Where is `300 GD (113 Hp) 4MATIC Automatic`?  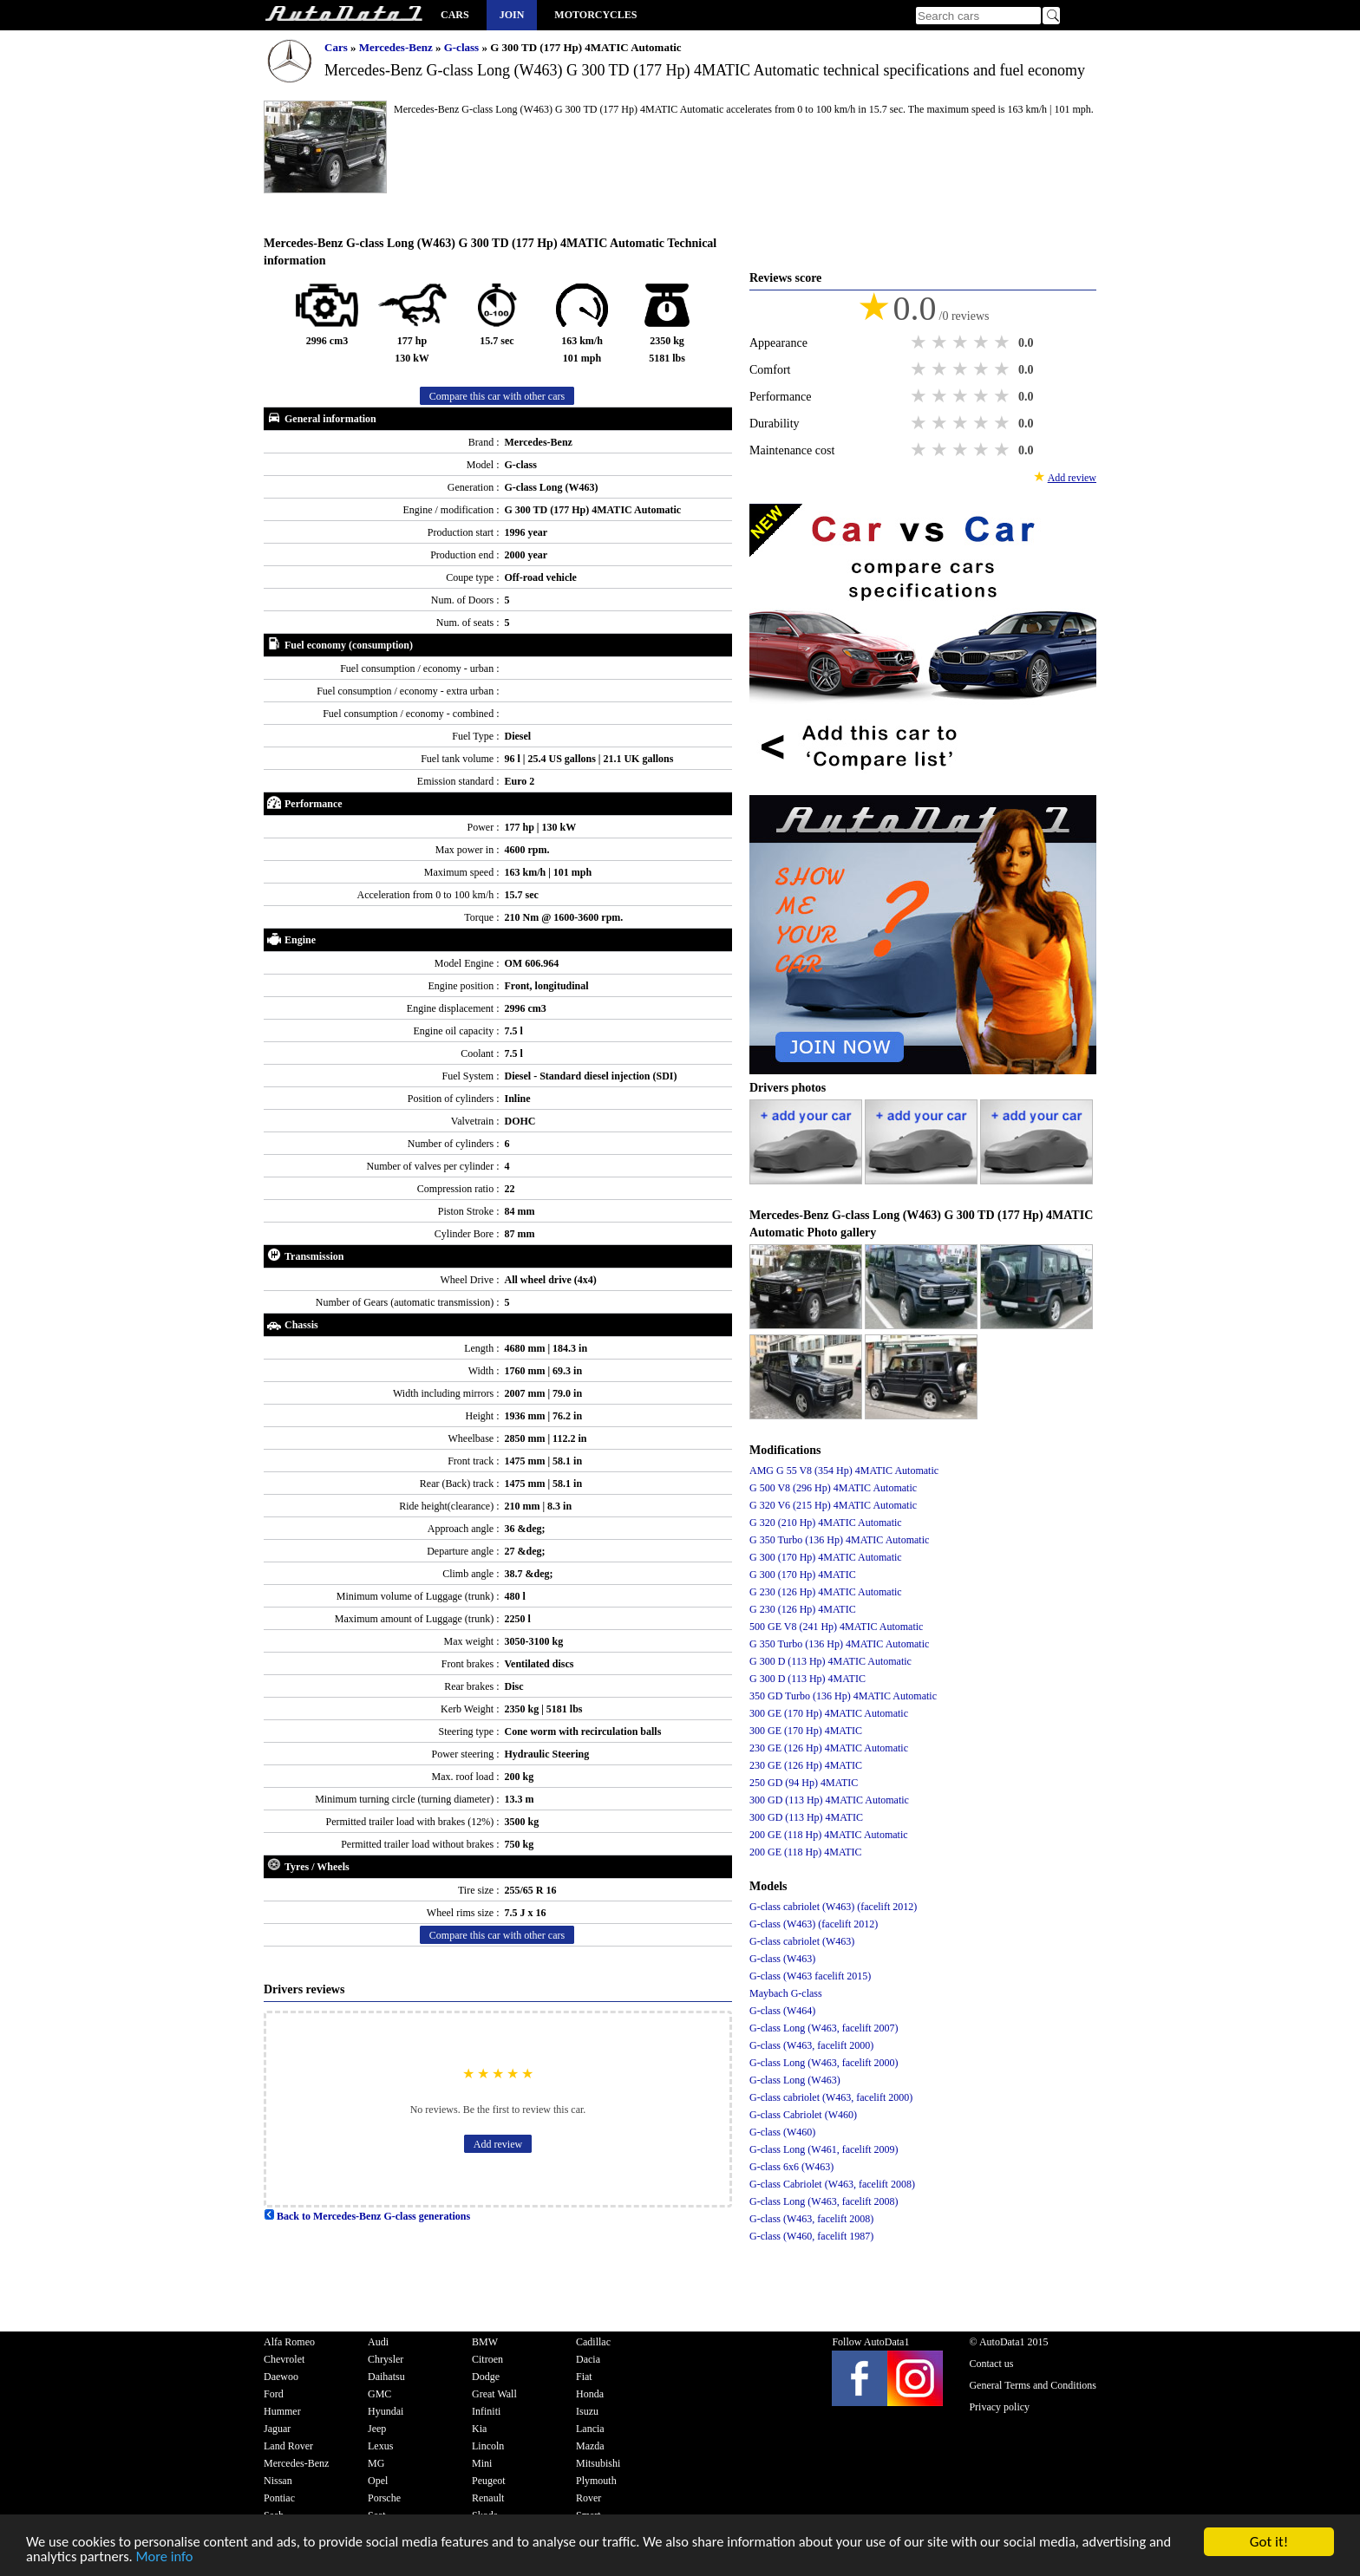
300 GD (113 Hp) 4MATIC Automatic is located at coordinates (829, 1800).